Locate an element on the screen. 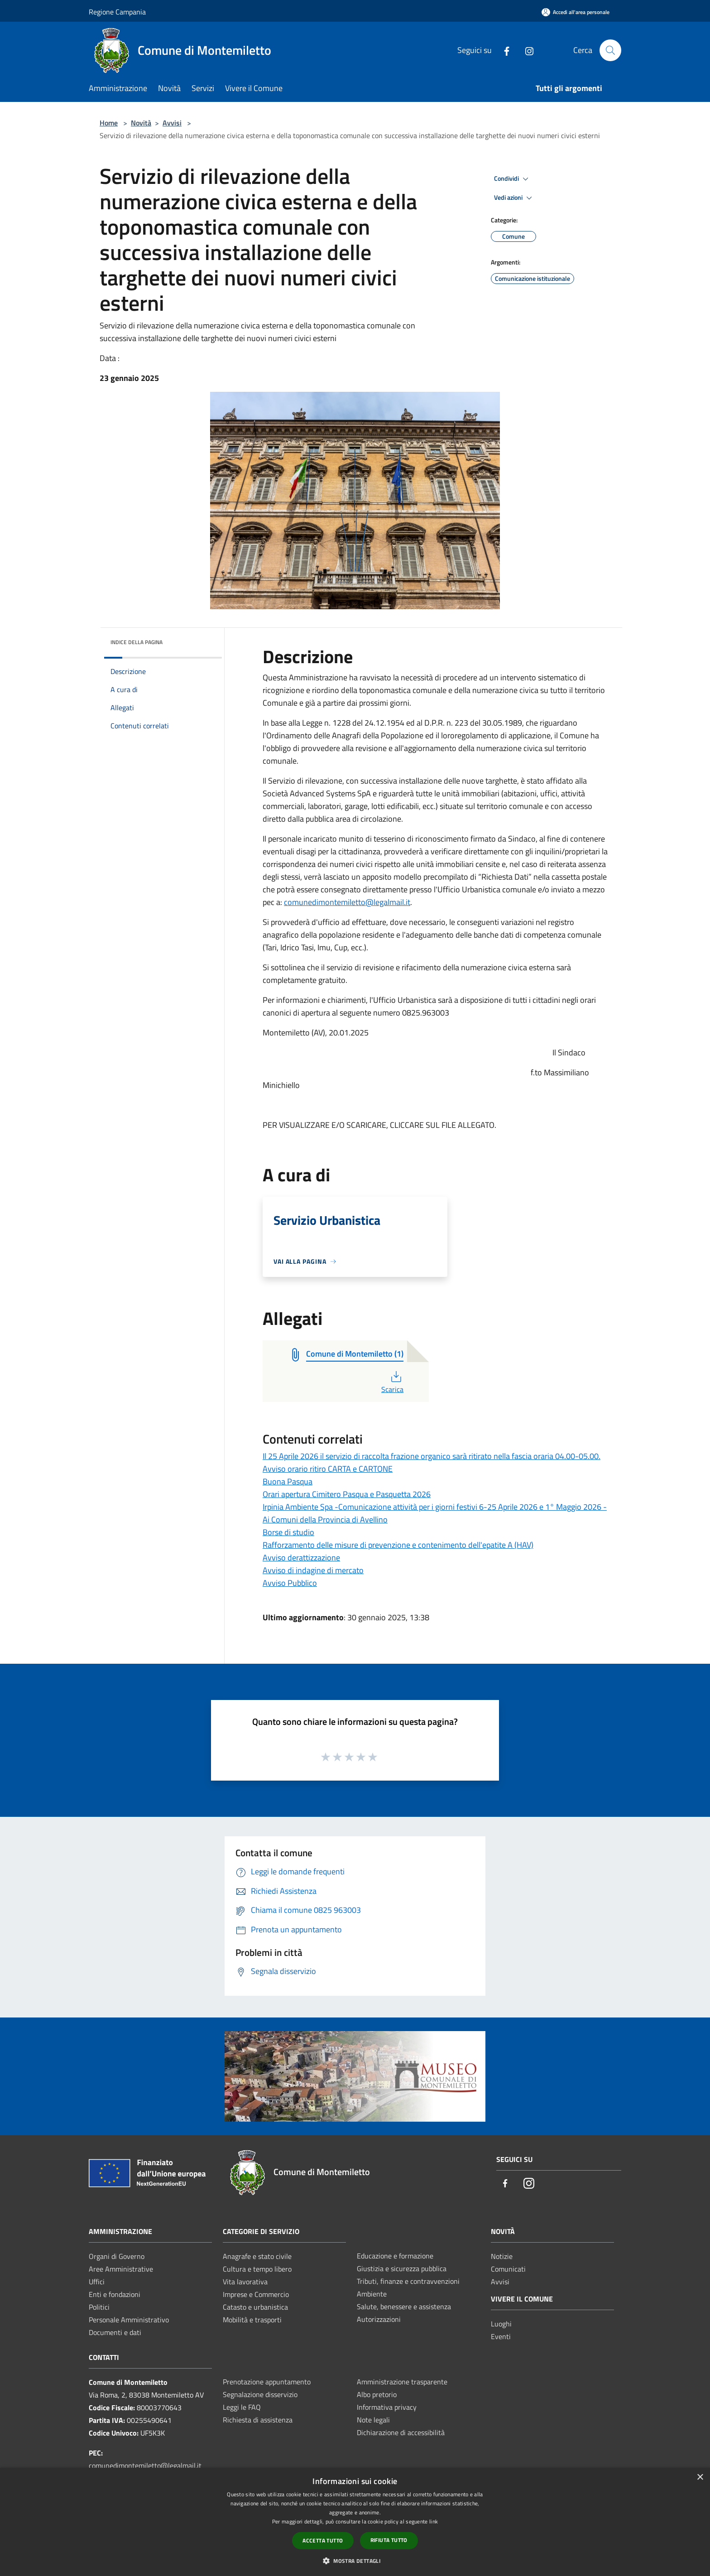 The height and width of the screenshot is (2576, 710). Accetta tutto [button] is located at coordinates (322, 2540).